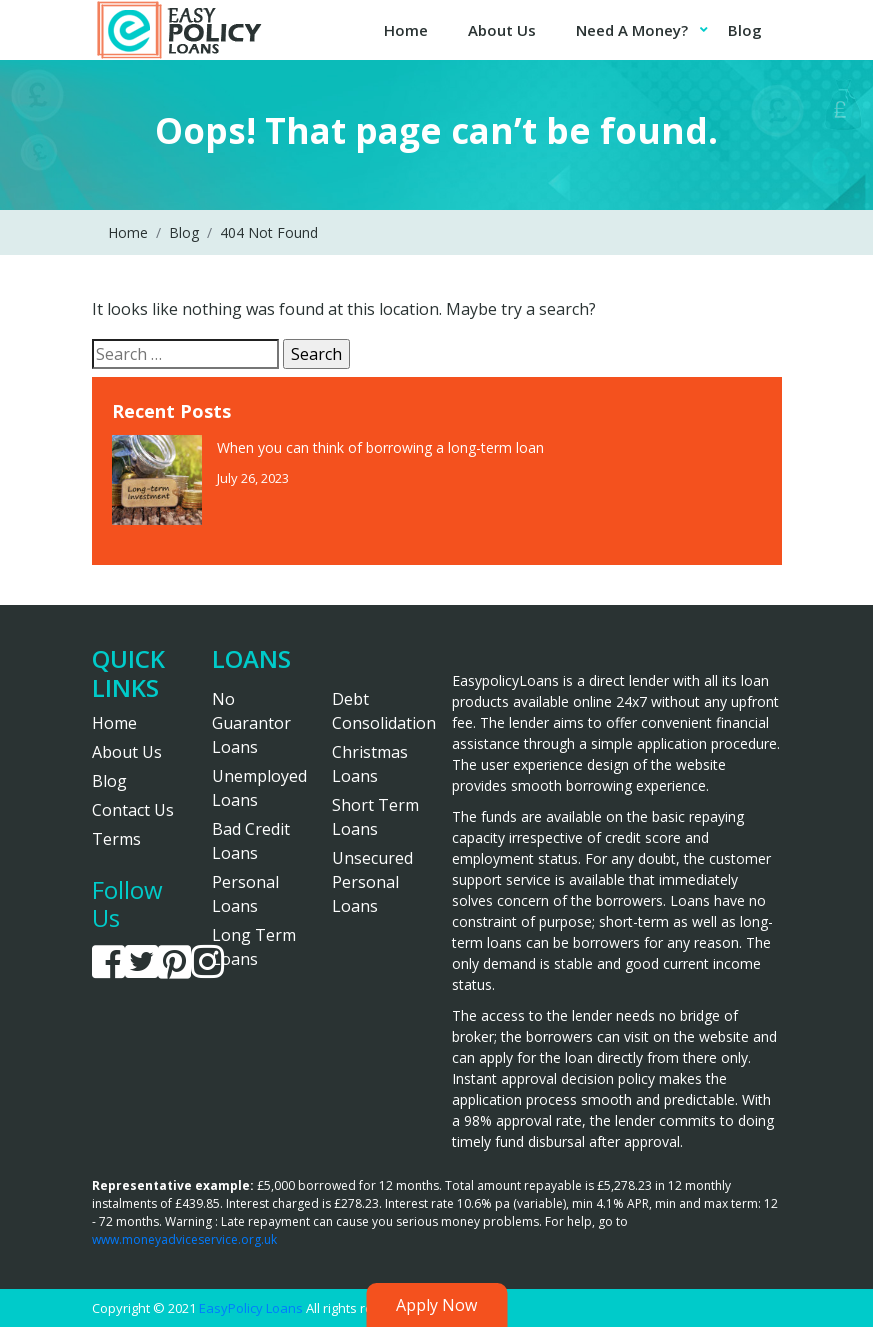 This screenshot has width=873, height=1327. What do you see at coordinates (251, 723) in the screenshot?
I see `No Guarantor Loans` at bounding box center [251, 723].